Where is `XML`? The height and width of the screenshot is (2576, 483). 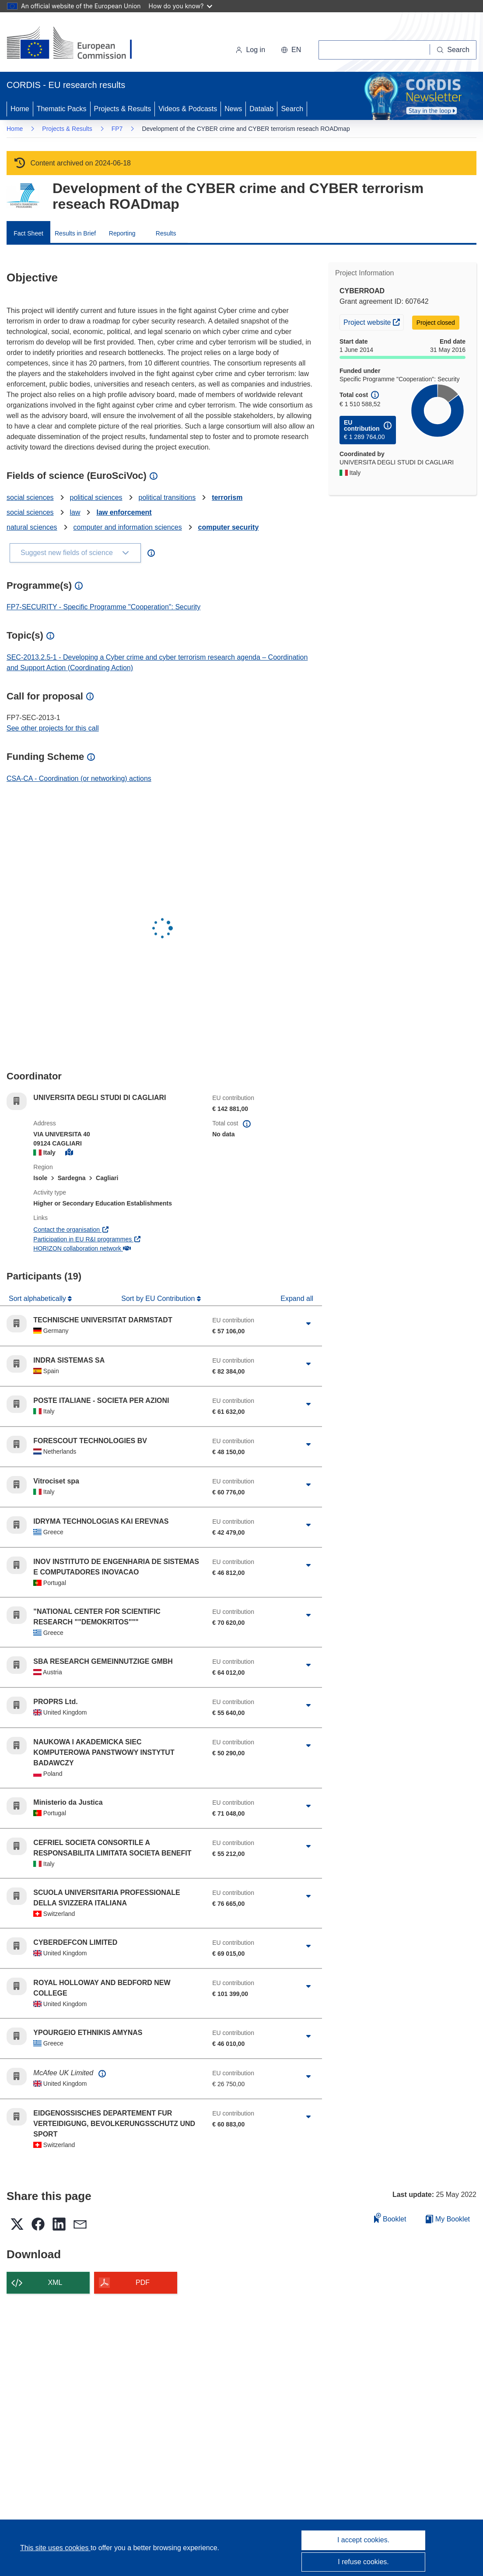 XML is located at coordinates (55, 2282).